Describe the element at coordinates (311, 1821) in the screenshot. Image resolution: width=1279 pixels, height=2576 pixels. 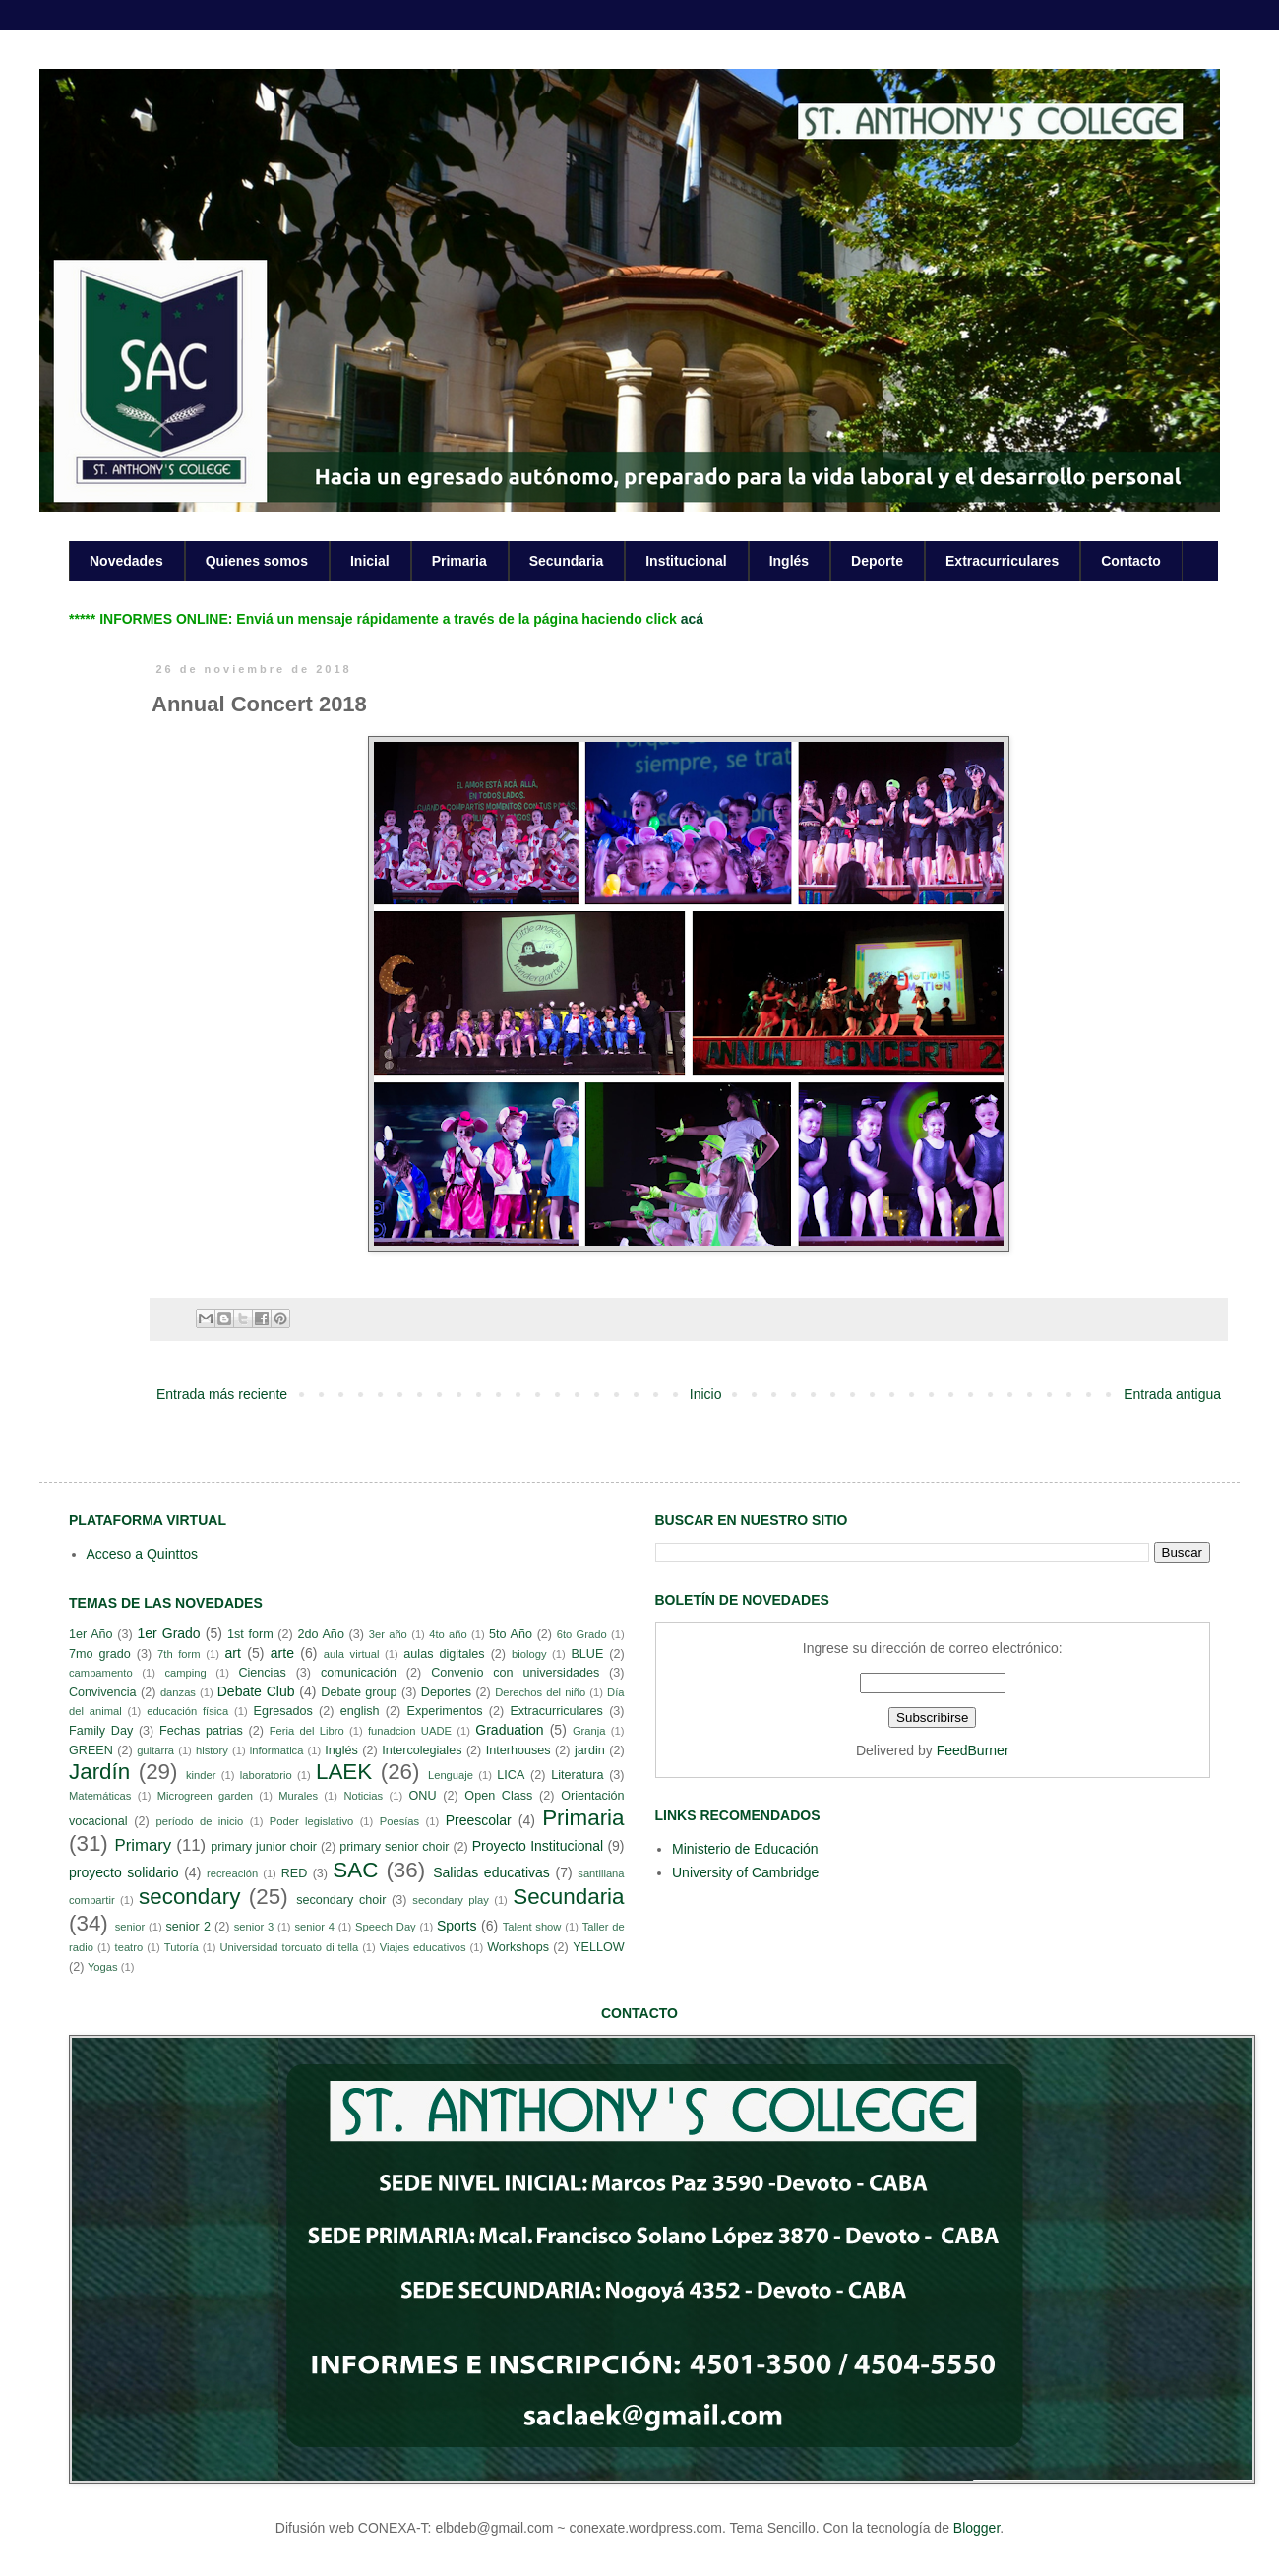
I see `Poder legislativo` at that location.